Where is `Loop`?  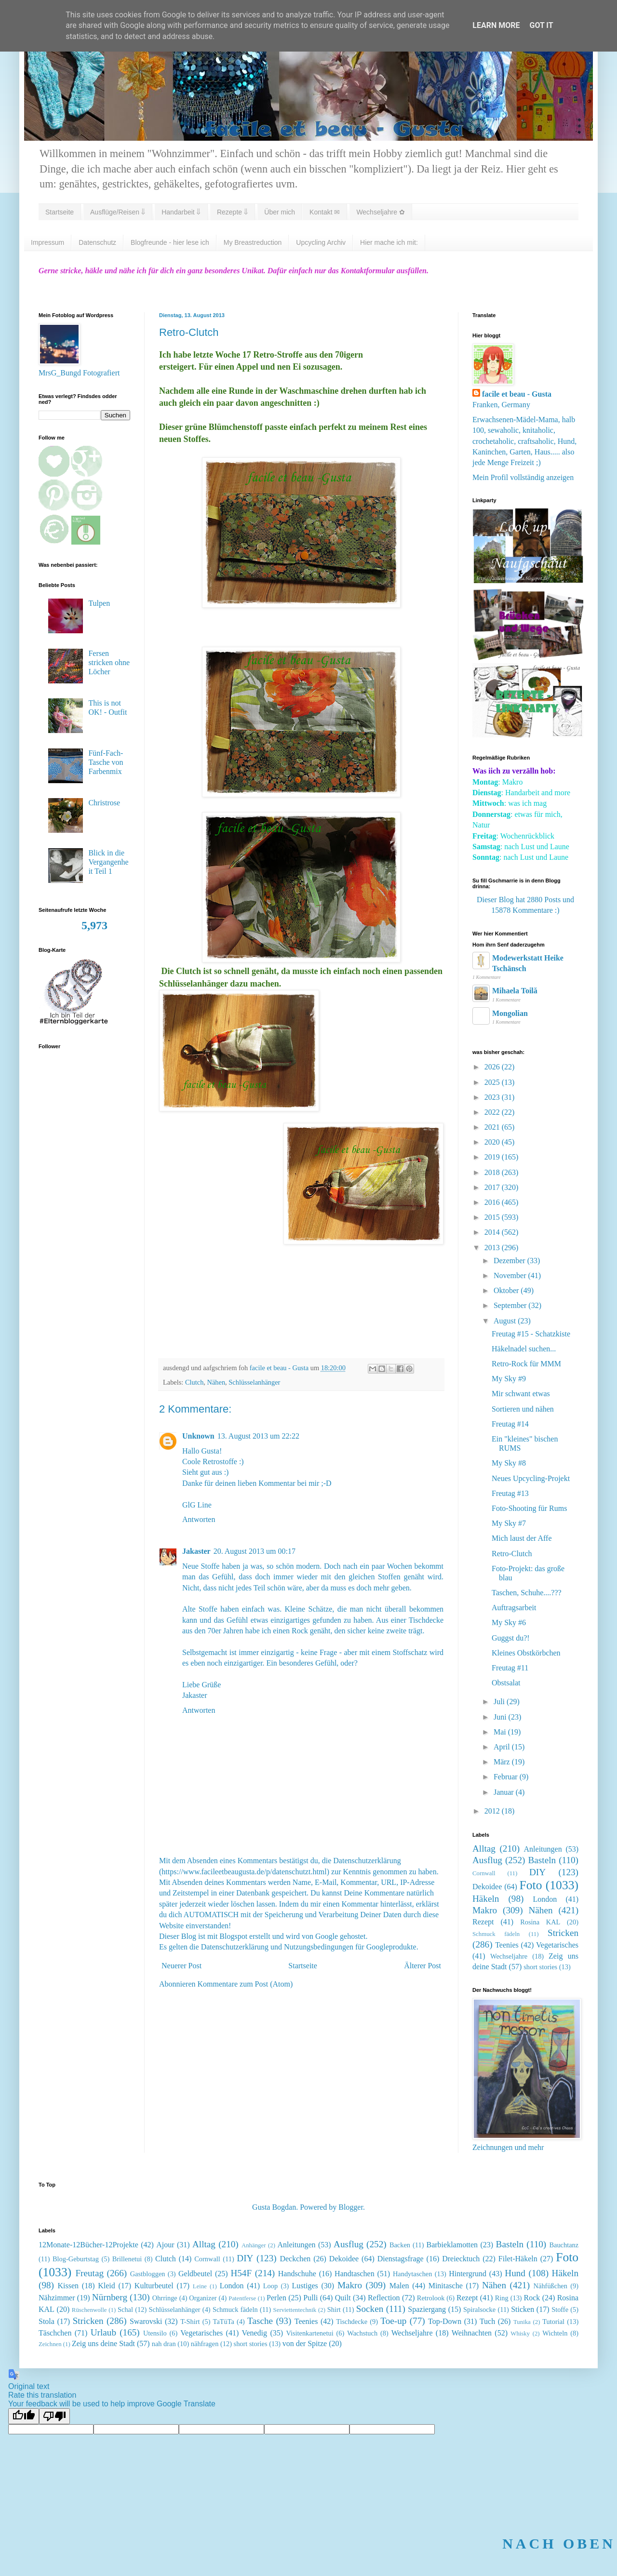 Loop is located at coordinates (270, 2286).